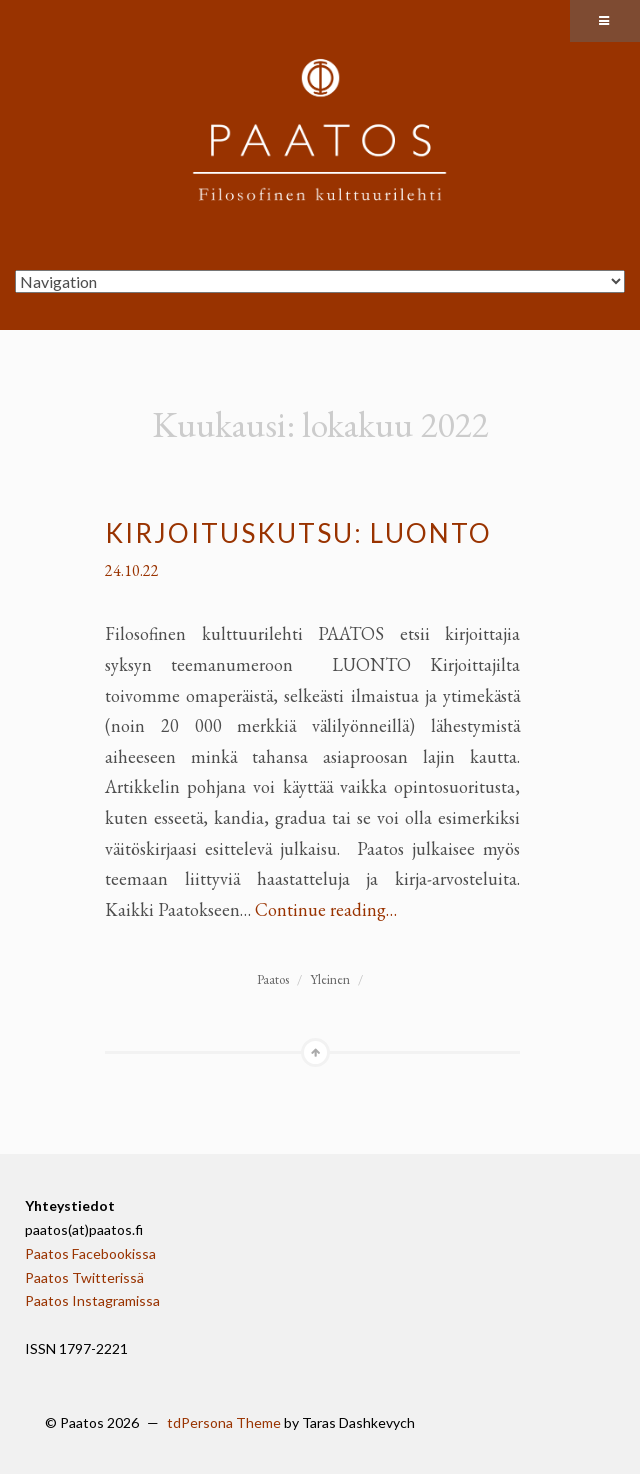  Describe the element at coordinates (90, 1253) in the screenshot. I see `Paatos Facebookissa` at that location.